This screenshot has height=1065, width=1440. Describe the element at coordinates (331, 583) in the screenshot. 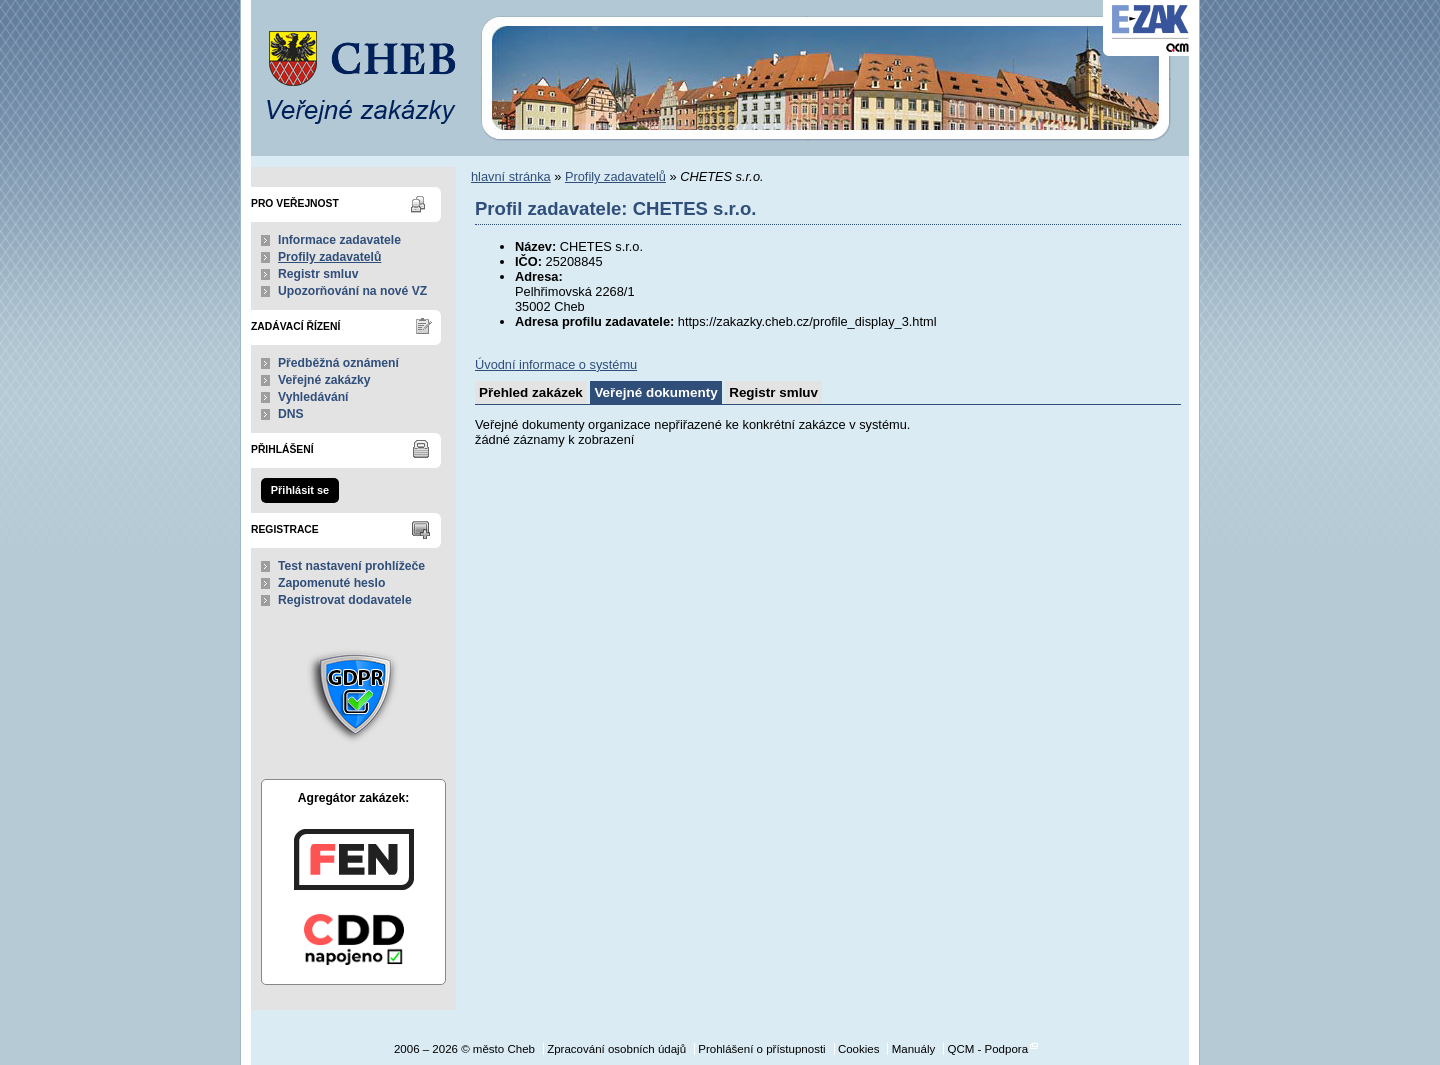

I see `Zapomenuté heslo` at that location.